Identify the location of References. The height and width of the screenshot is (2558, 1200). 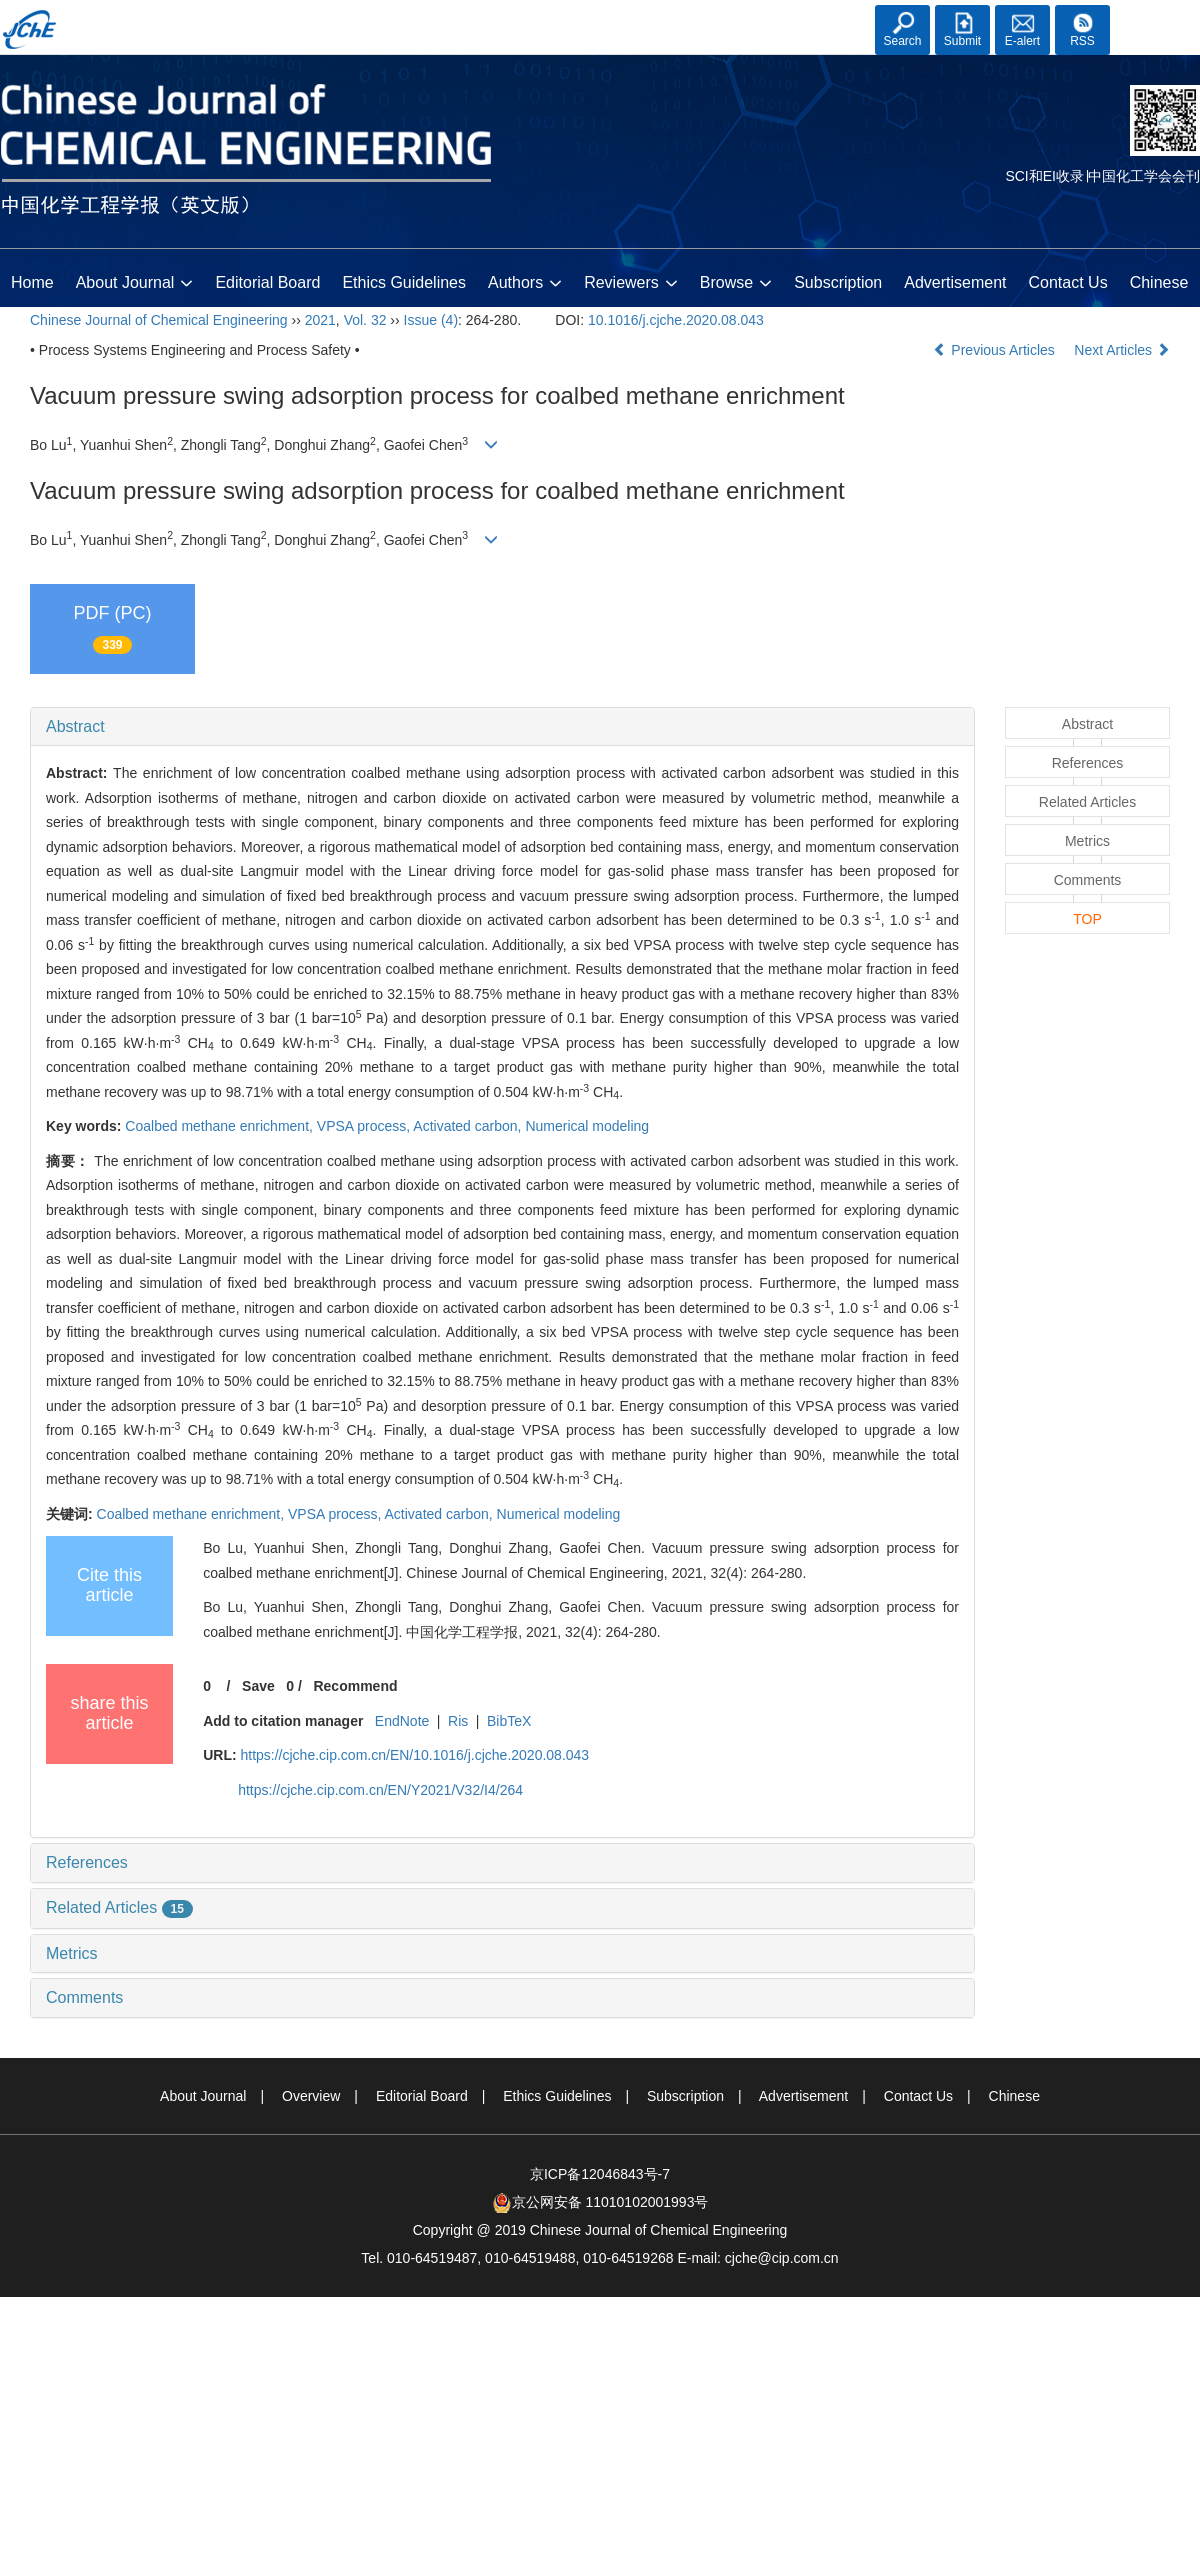
(87, 1862).